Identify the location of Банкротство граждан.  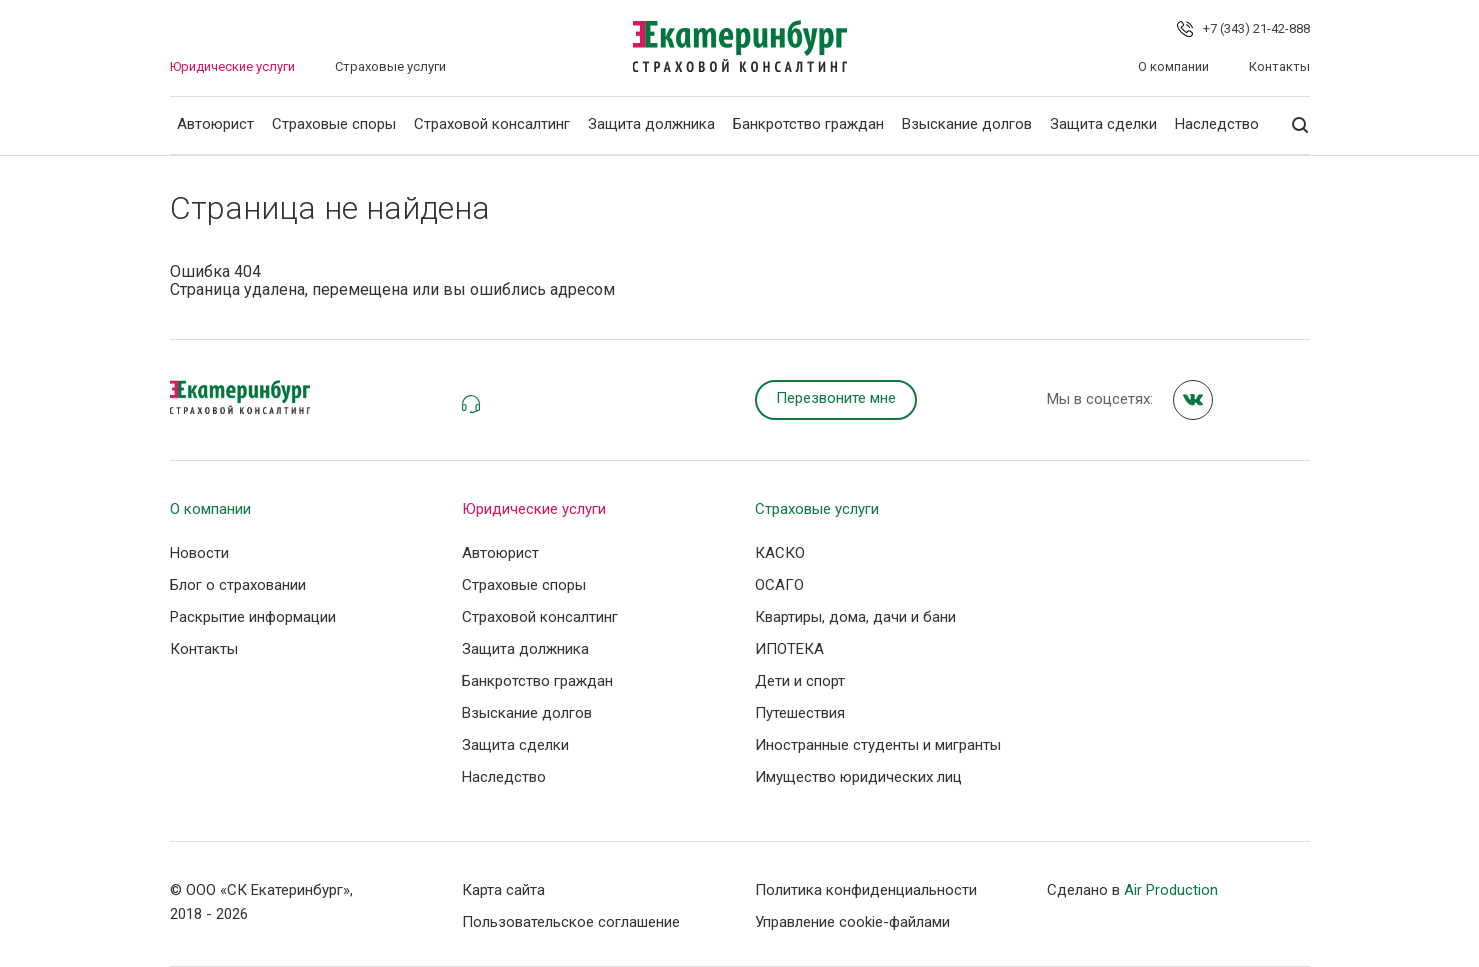
(808, 124).